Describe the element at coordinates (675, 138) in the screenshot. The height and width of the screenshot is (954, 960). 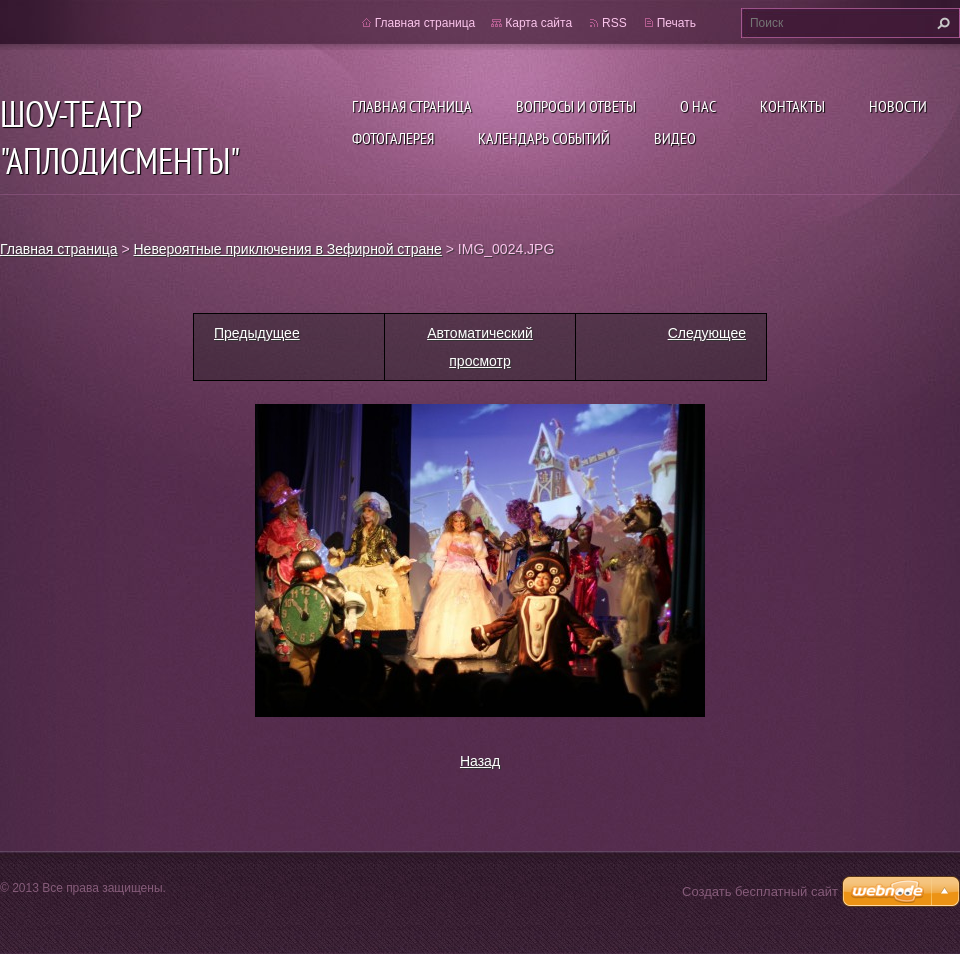
I see `ВИДЕО` at that location.